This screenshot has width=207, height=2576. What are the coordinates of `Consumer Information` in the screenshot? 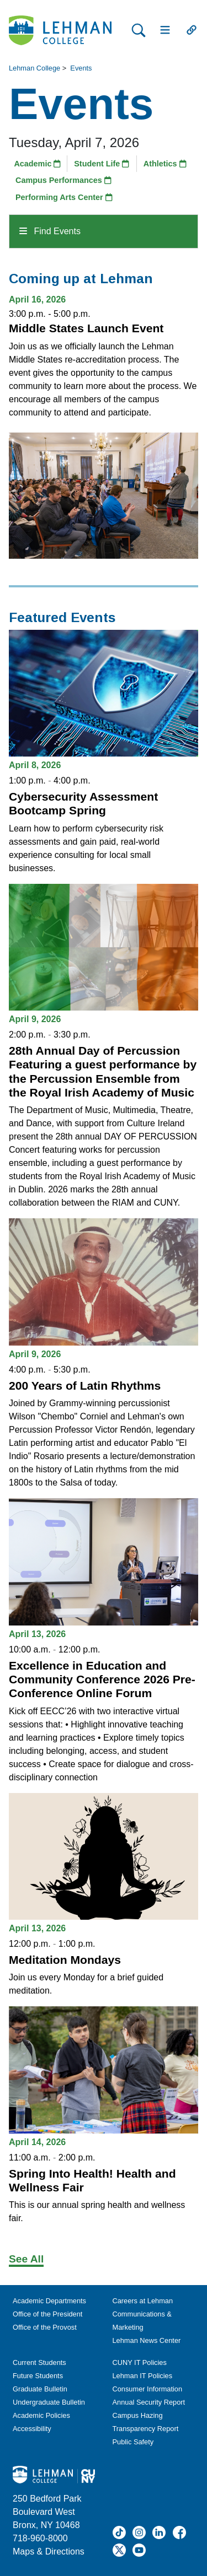 It's located at (148, 2389).